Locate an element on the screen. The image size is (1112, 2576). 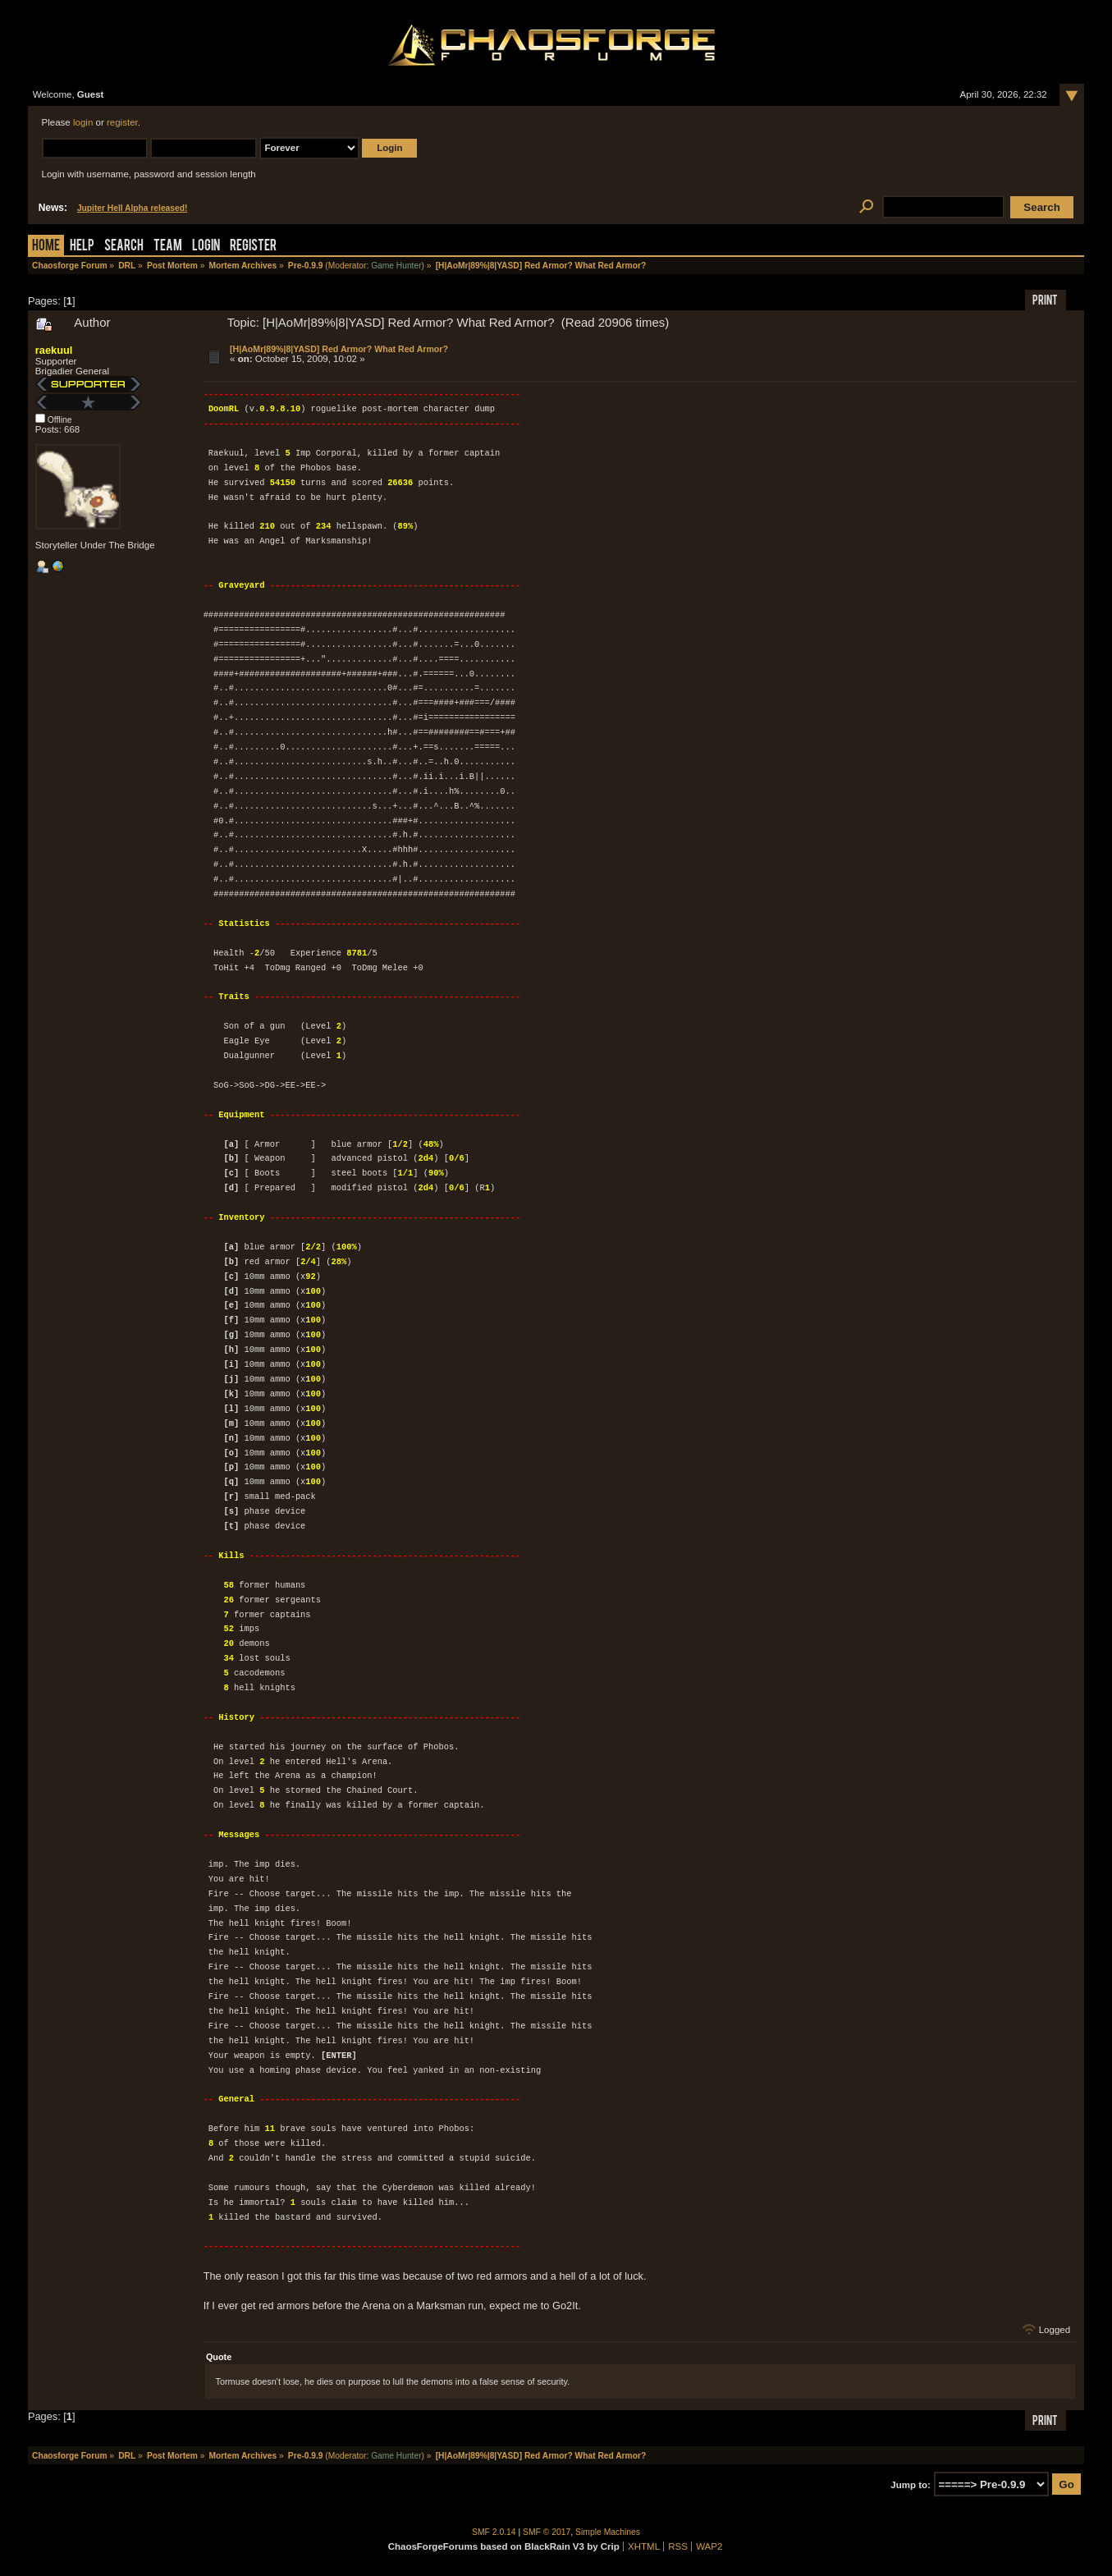
login is located at coordinates (83, 122).